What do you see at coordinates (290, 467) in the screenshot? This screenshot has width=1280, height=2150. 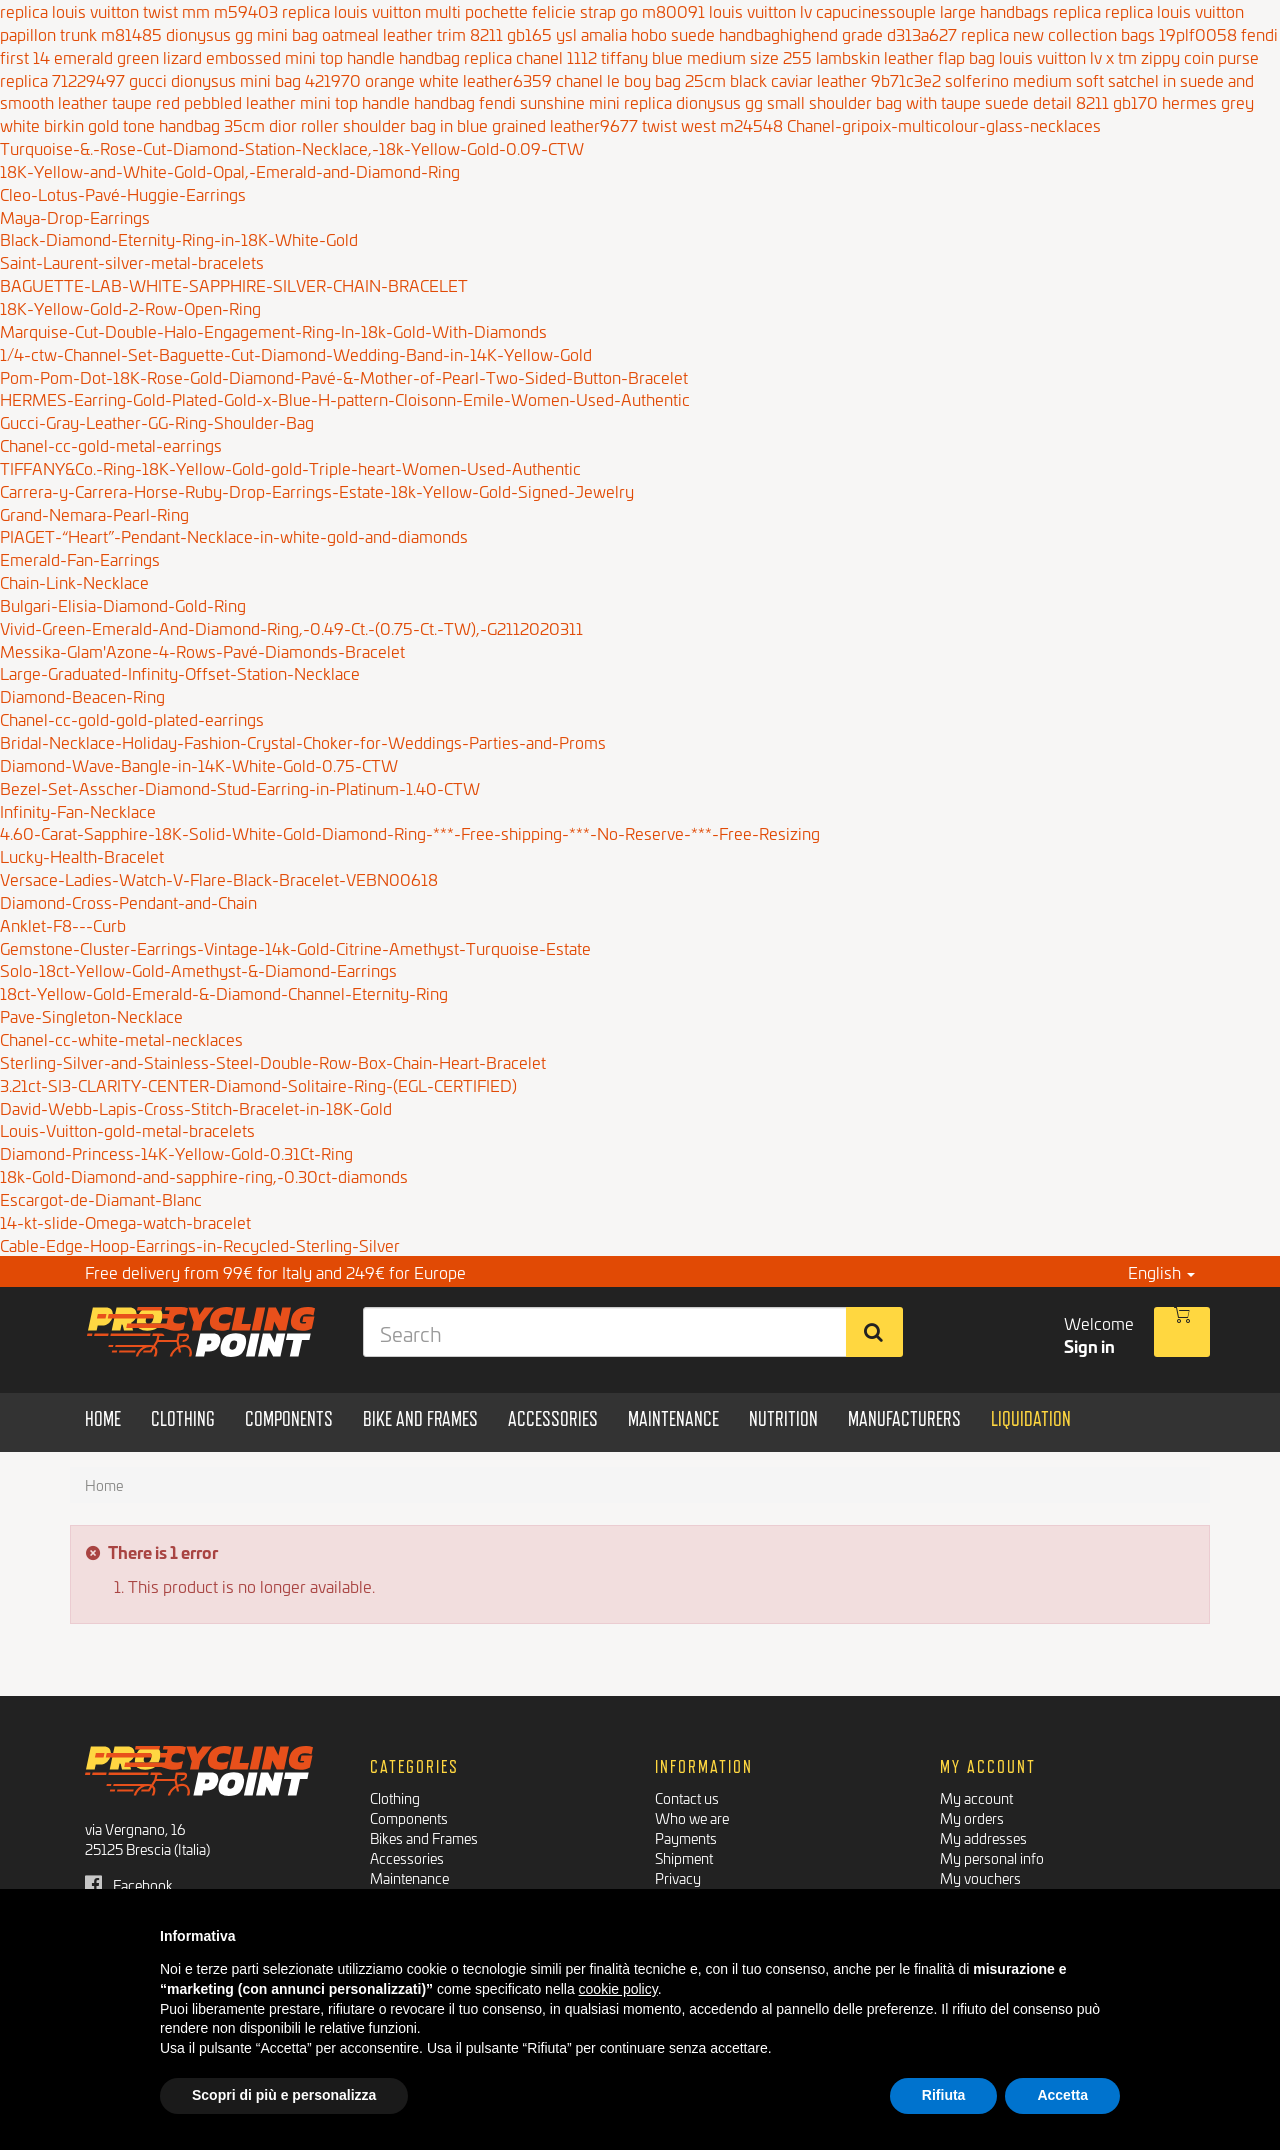 I see `TIFFANY&Co.-Ring-18K-Yellow-Gold-gold-Triple-heart-Women-Used-Authentic` at bounding box center [290, 467].